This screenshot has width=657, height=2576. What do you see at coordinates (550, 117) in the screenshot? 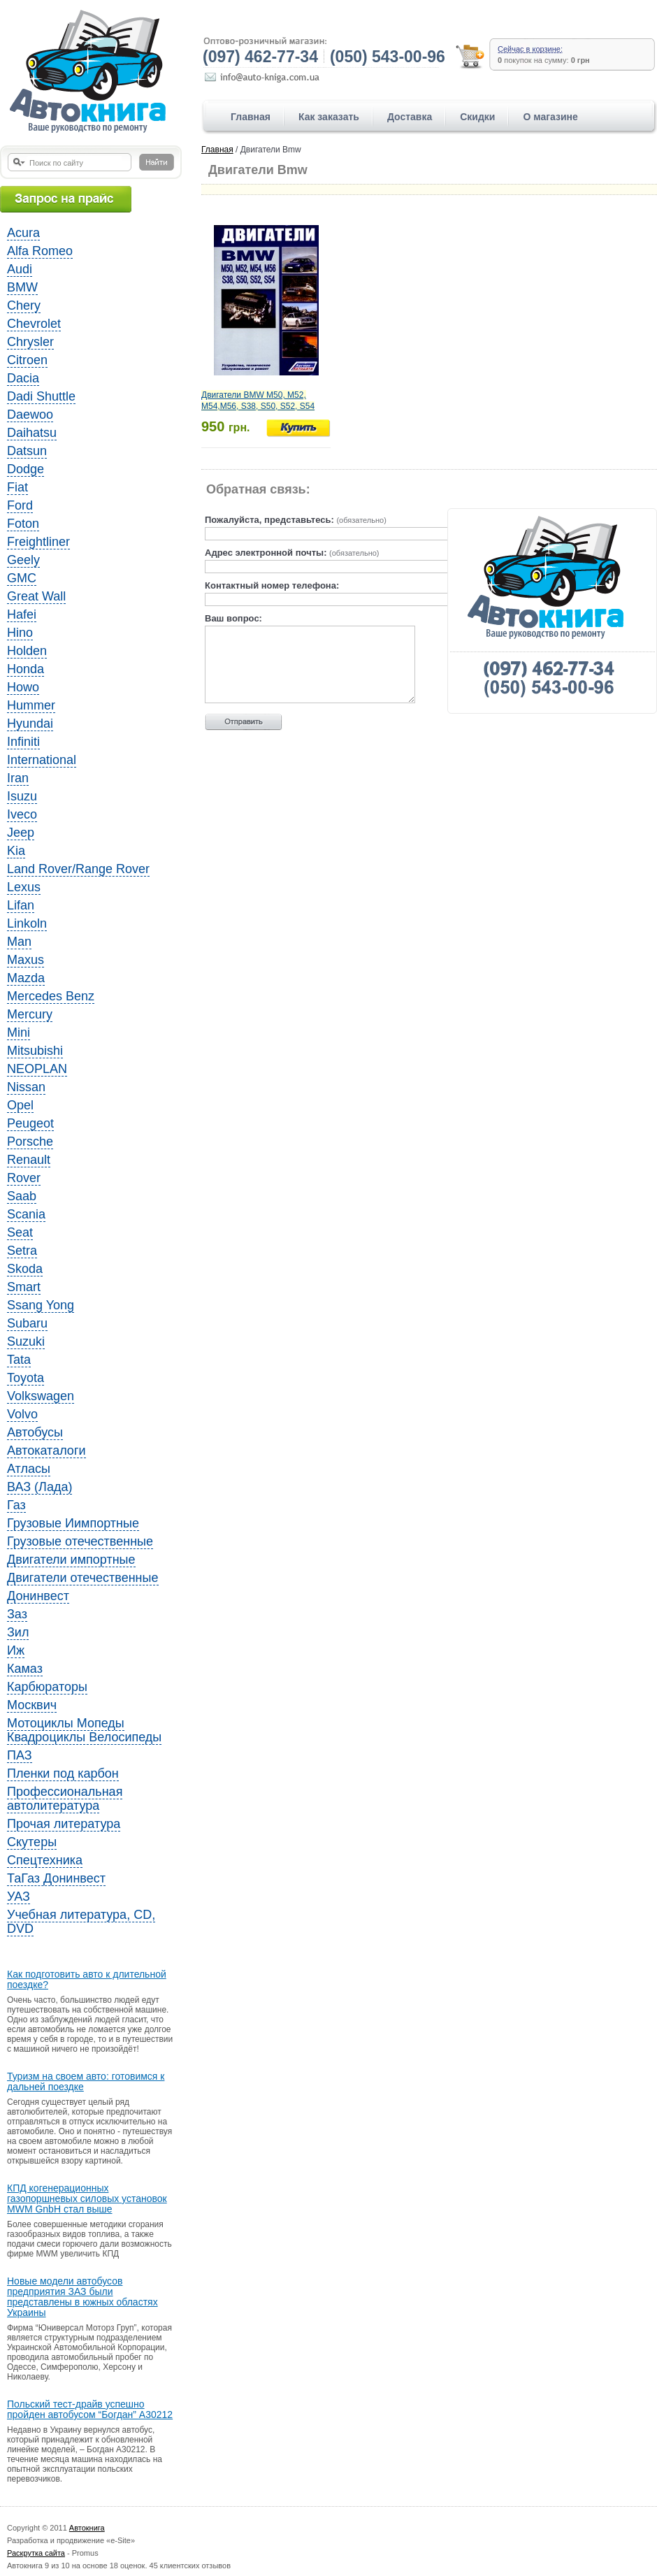
I see `О магазине` at bounding box center [550, 117].